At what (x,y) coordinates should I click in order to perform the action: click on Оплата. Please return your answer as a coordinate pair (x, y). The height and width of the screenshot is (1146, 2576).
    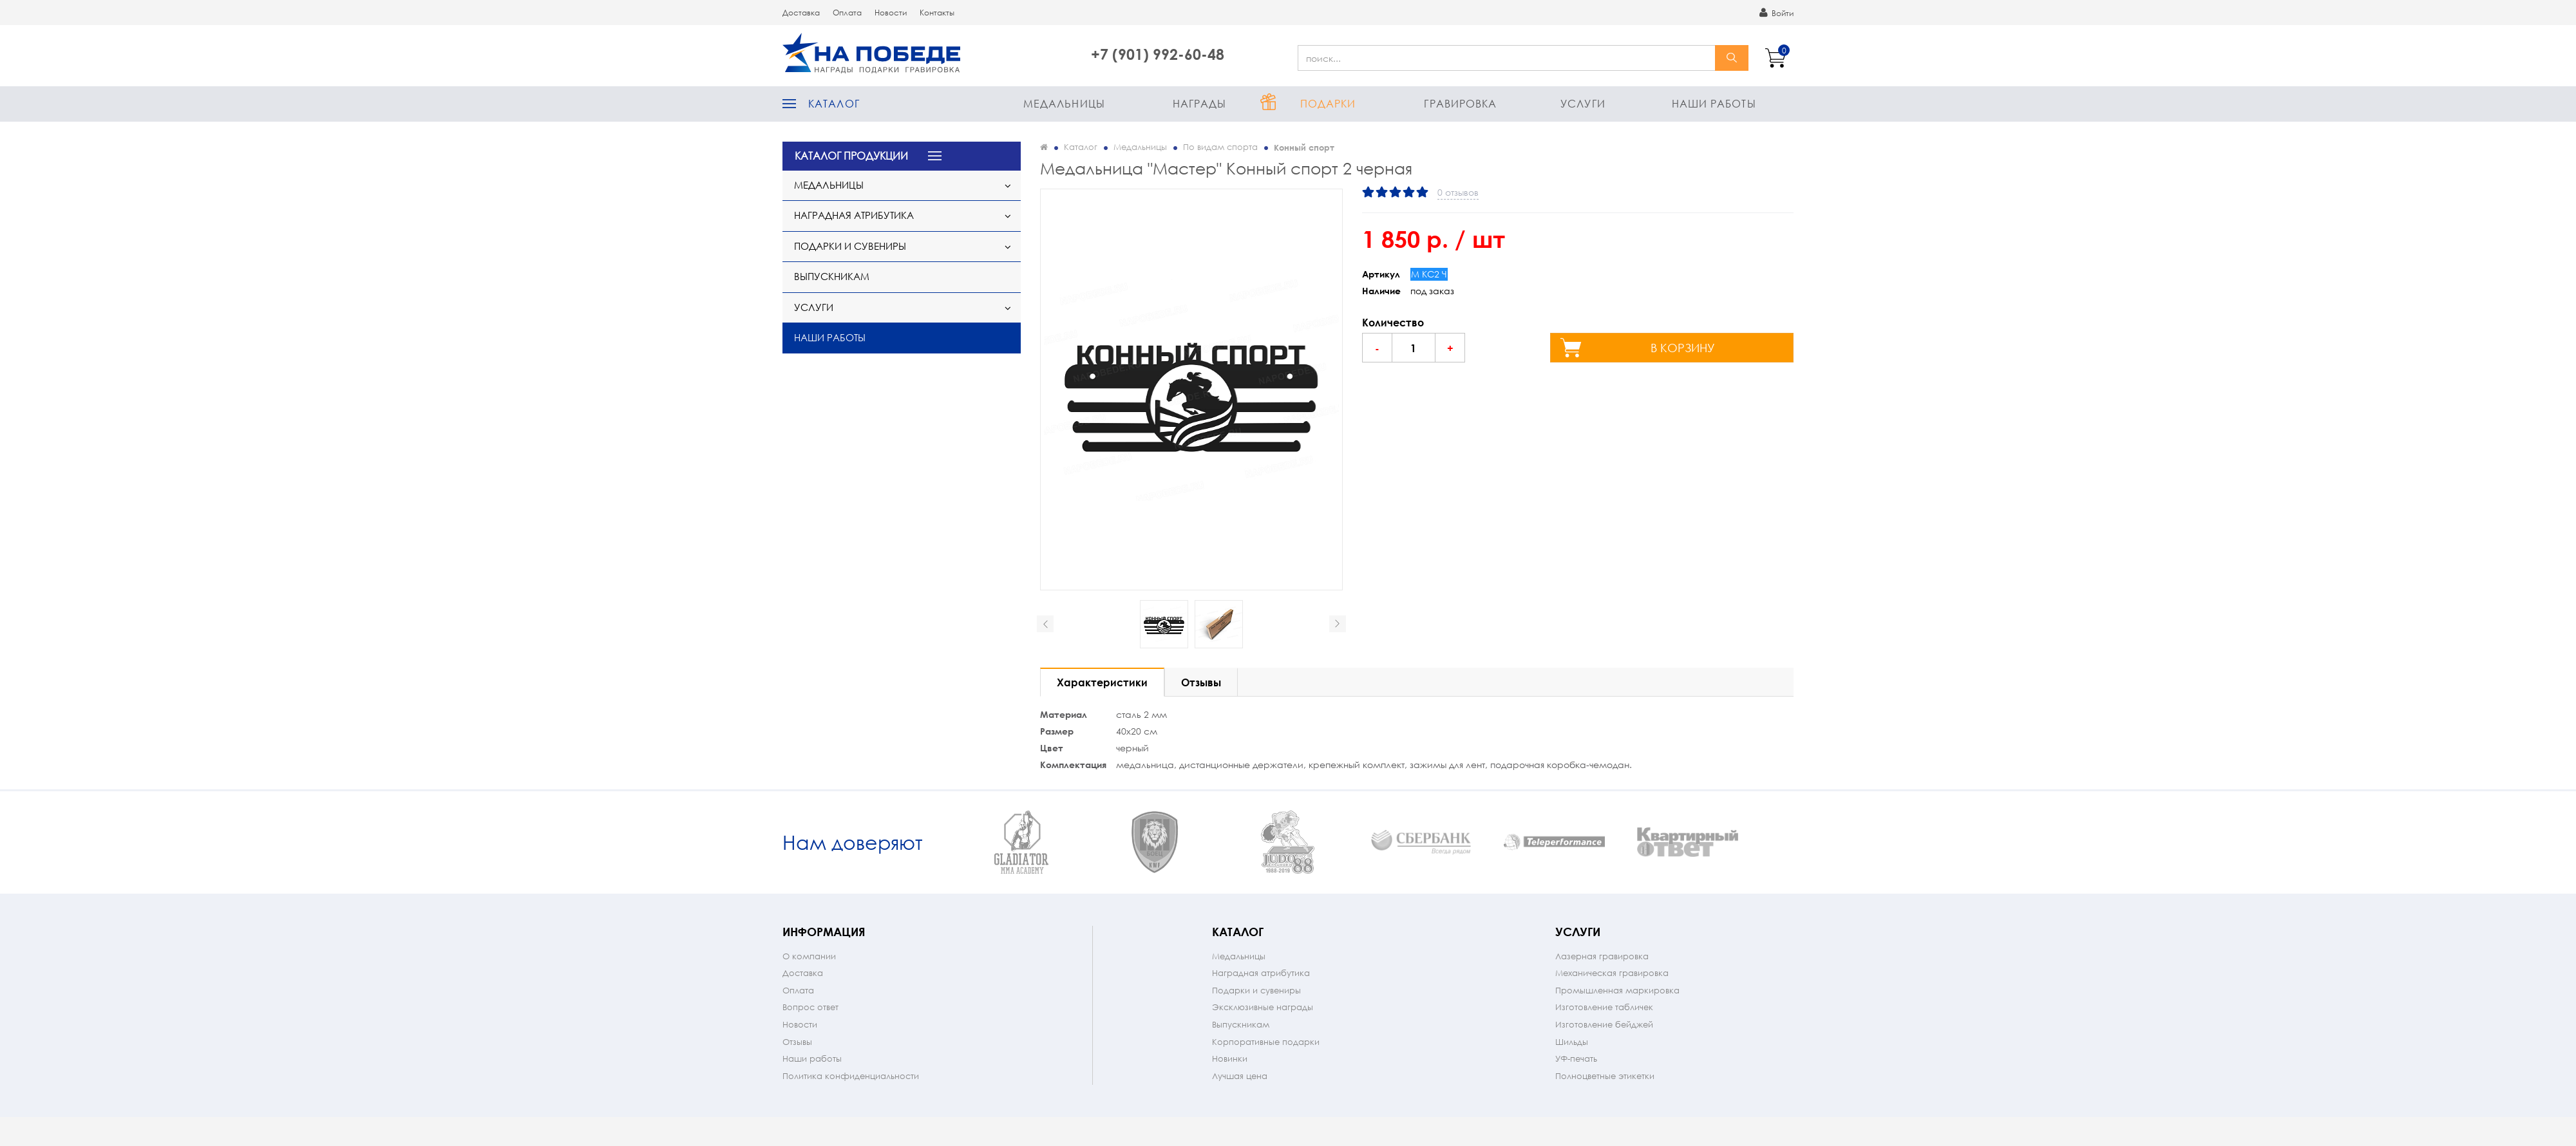
    Looking at the image, I should click on (847, 12).